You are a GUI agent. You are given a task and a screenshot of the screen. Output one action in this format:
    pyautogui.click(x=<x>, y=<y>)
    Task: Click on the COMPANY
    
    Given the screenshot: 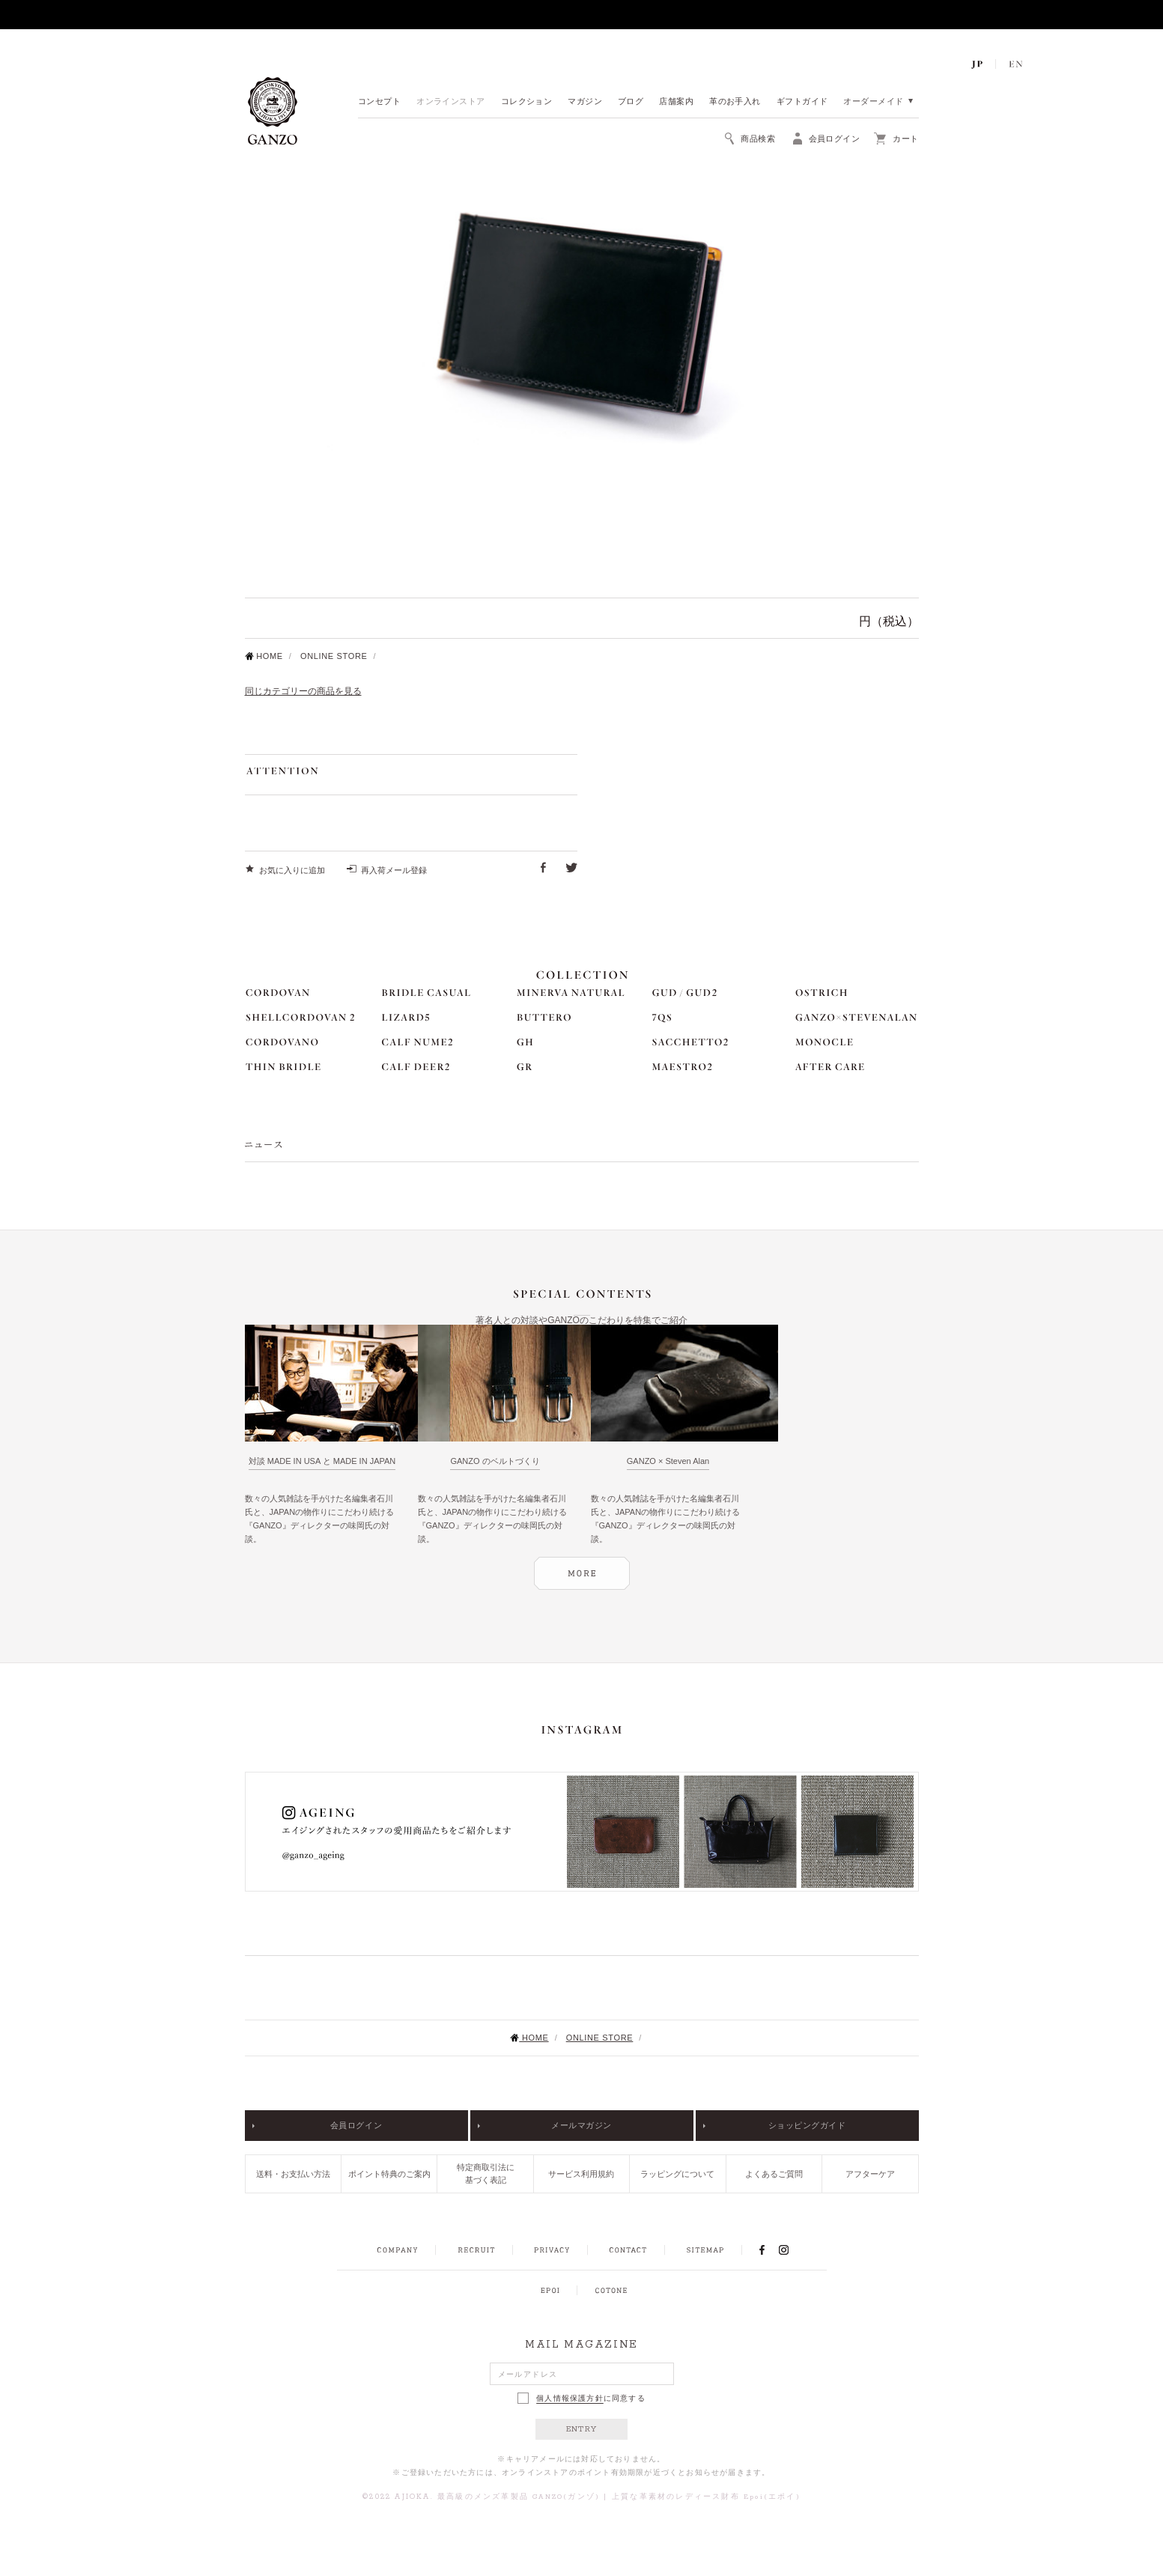 What is the action you would take?
    pyautogui.click(x=397, y=2250)
    